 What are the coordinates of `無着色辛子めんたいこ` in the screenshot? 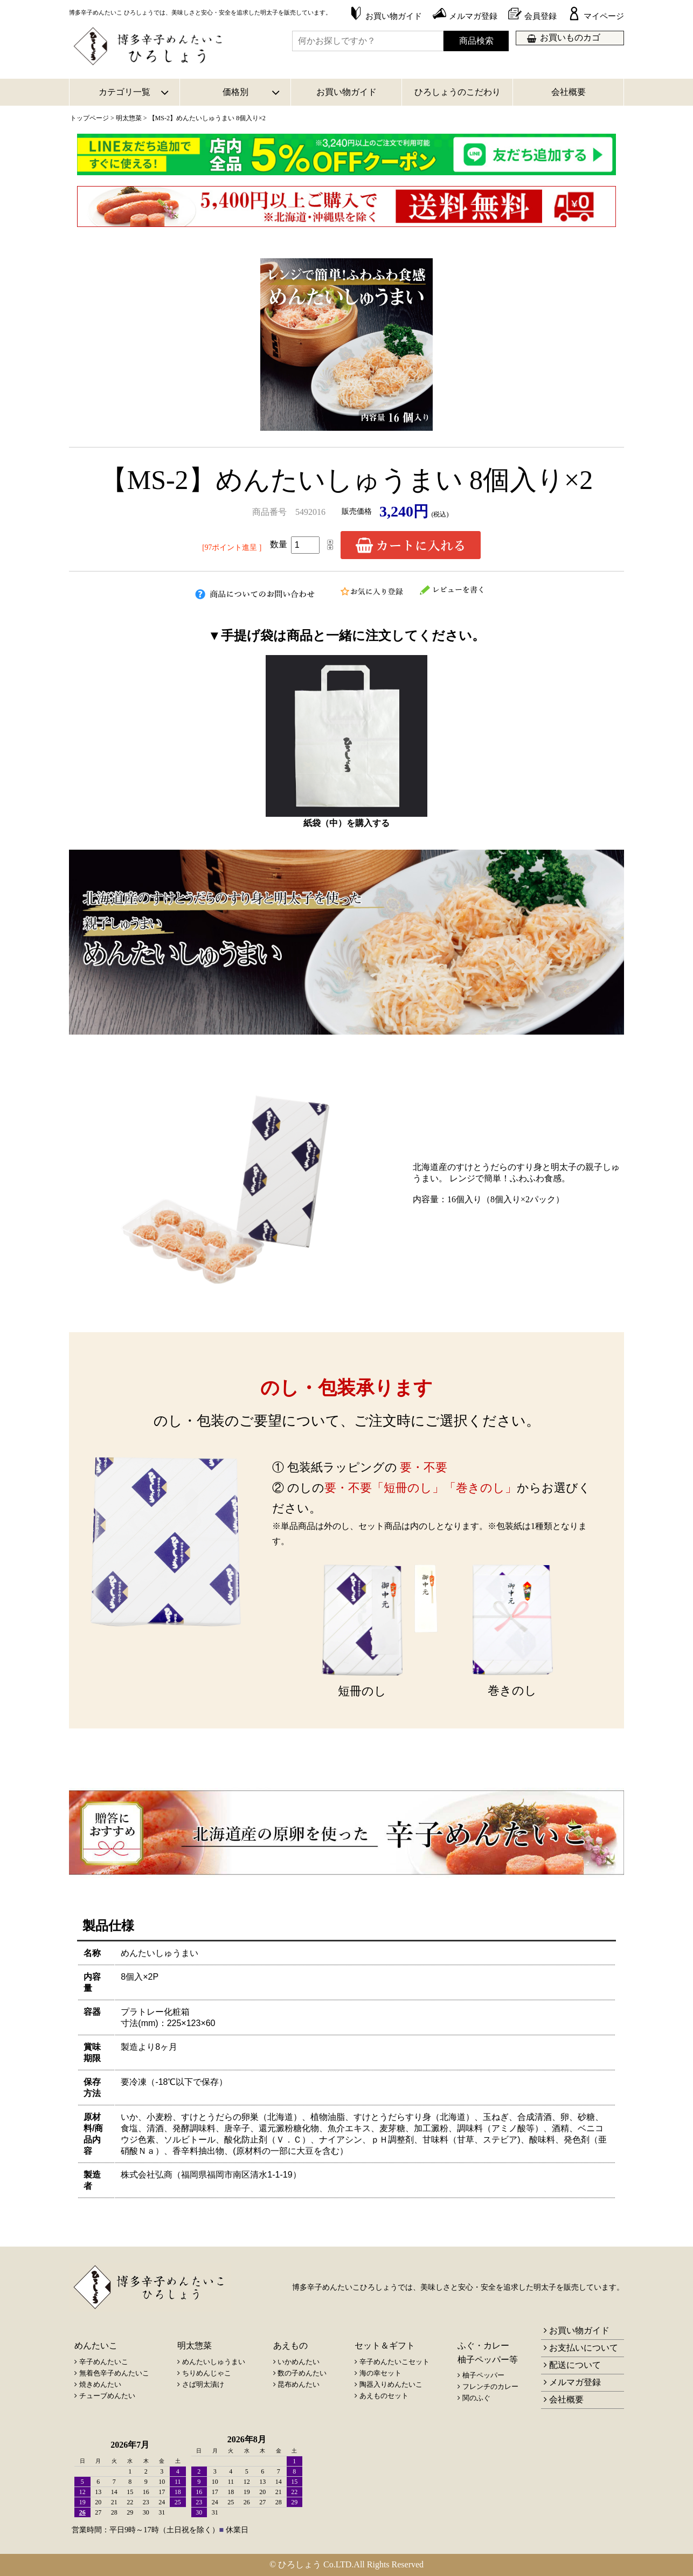 It's located at (114, 2373).